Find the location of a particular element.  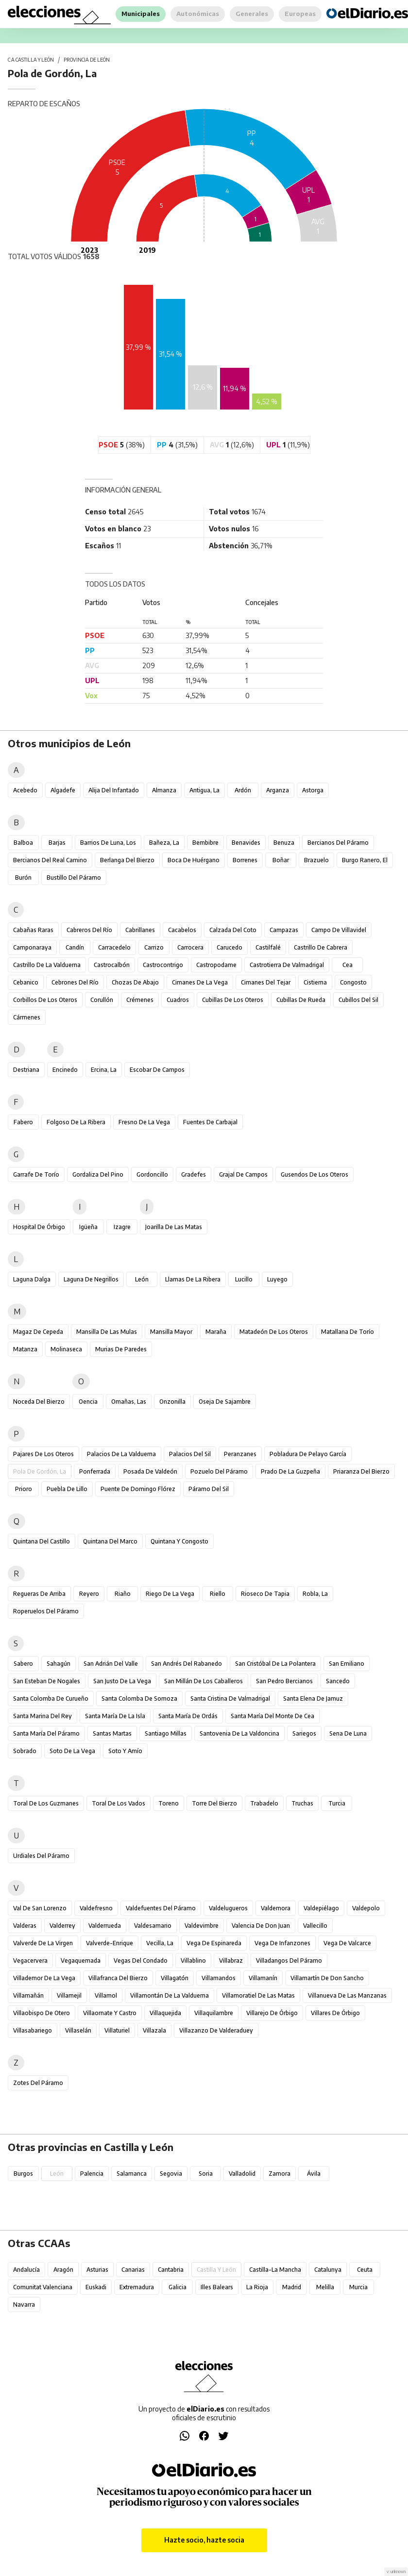

Castilfalé is located at coordinates (268, 947).